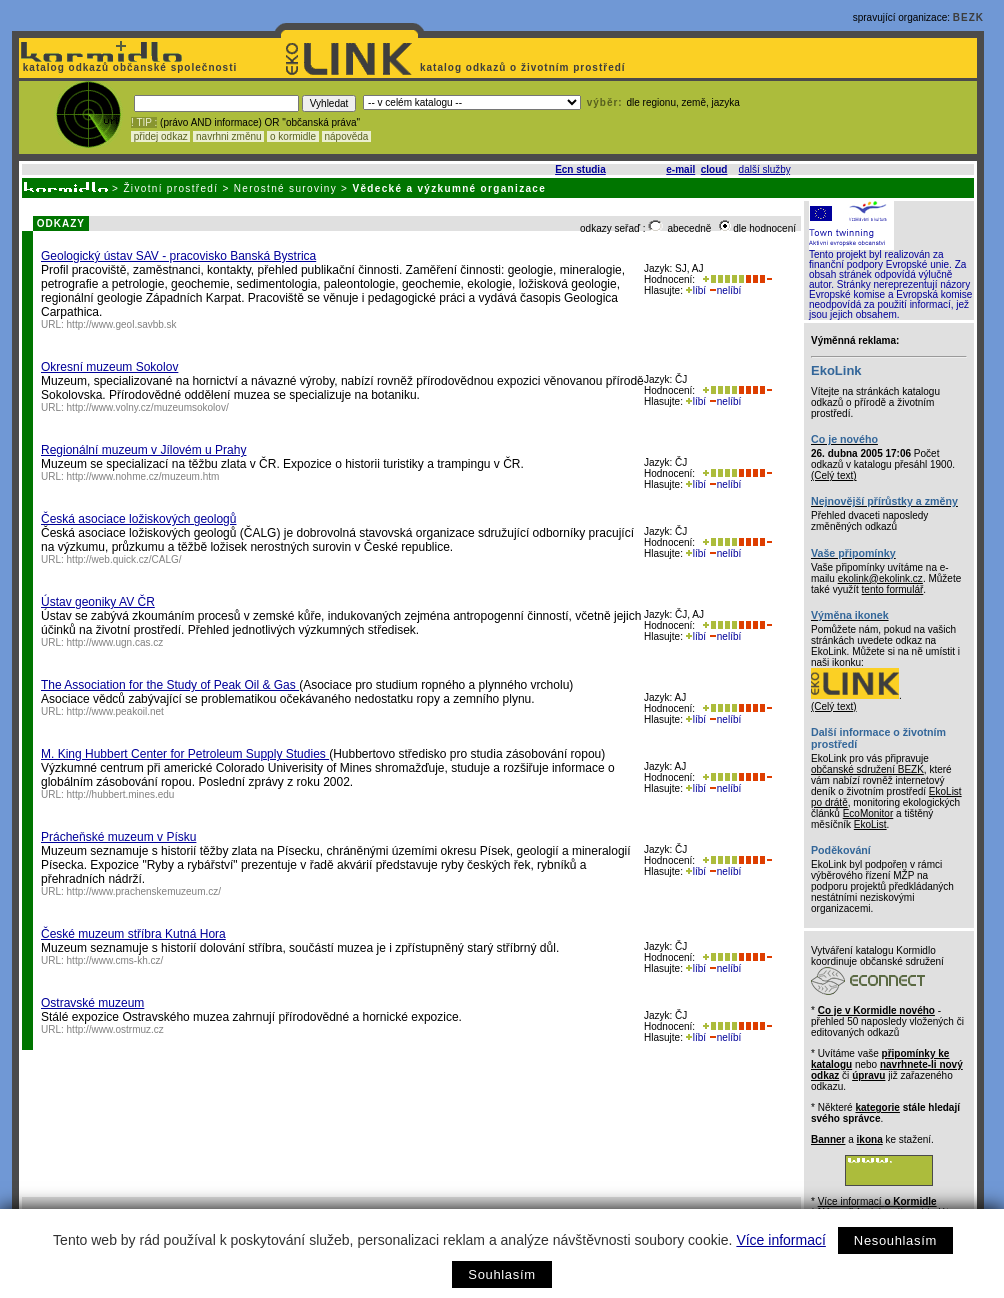  What do you see at coordinates (185, 754) in the screenshot?
I see `M. King Hubbert Center for Petroleum Supply Studies` at bounding box center [185, 754].